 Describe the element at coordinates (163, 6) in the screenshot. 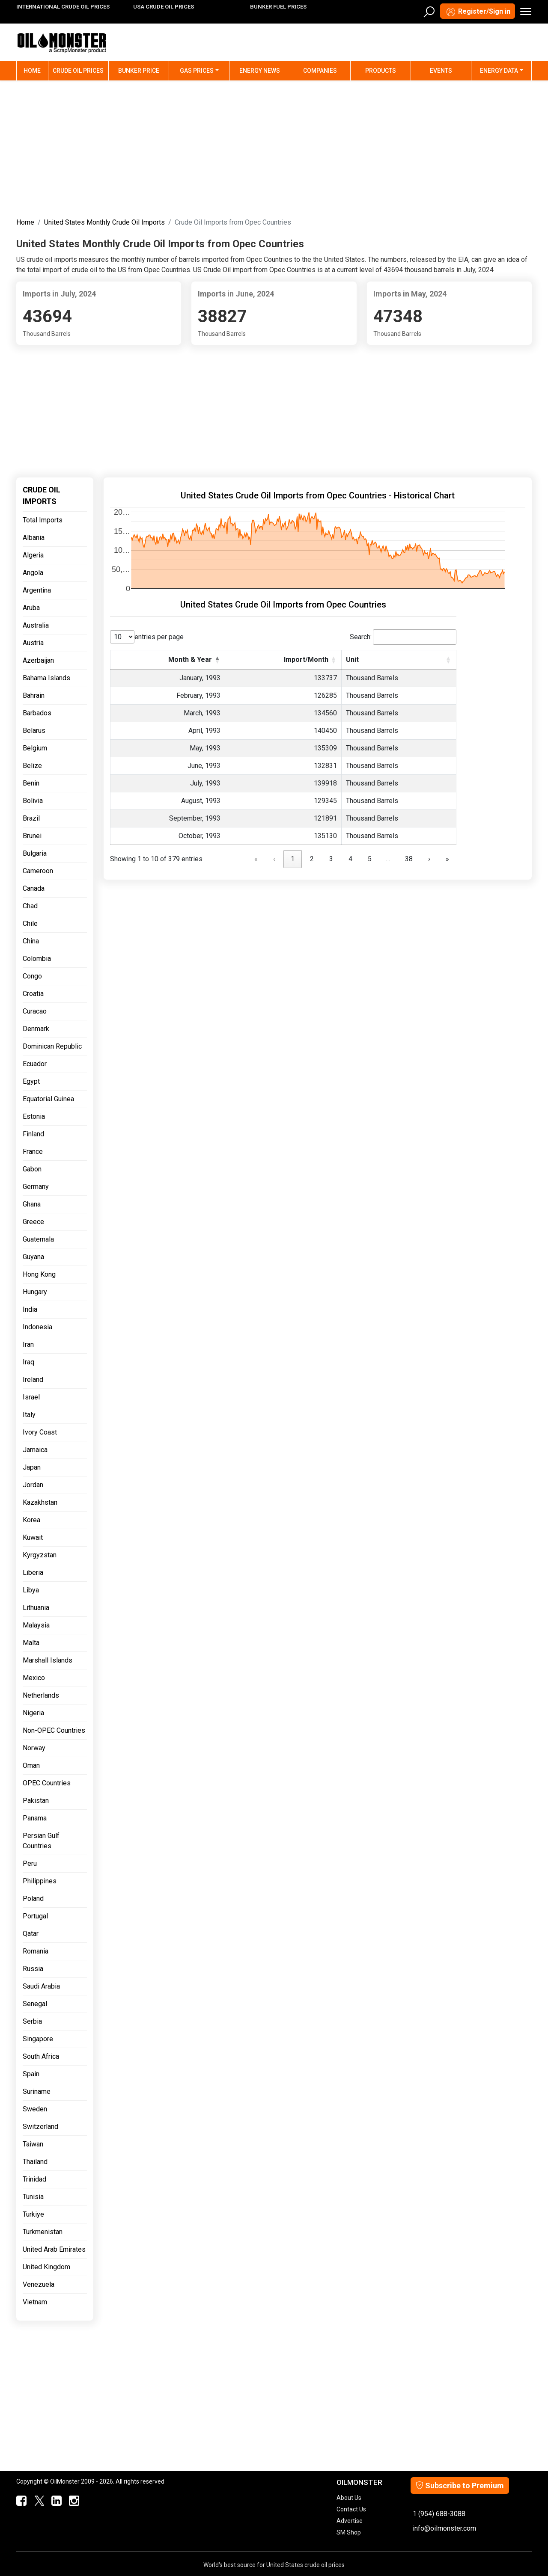

I see `USA CRUDE OIL PRICES` at that location.